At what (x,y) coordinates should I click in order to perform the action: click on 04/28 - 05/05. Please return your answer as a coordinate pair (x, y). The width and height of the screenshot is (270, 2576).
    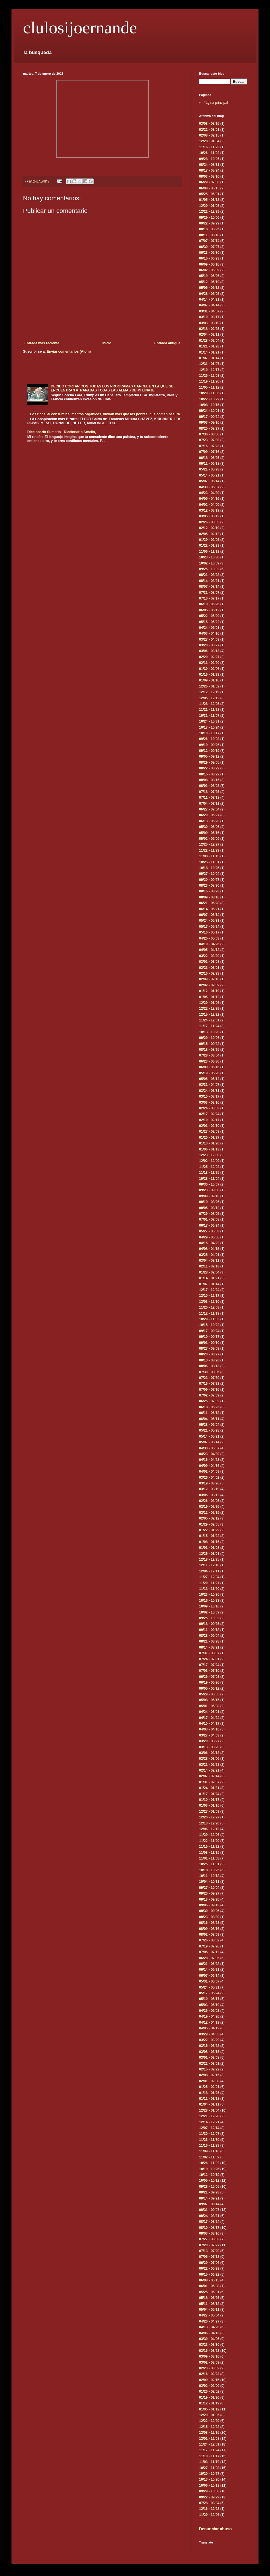
    Looking at the image, I should click on (209, 294).